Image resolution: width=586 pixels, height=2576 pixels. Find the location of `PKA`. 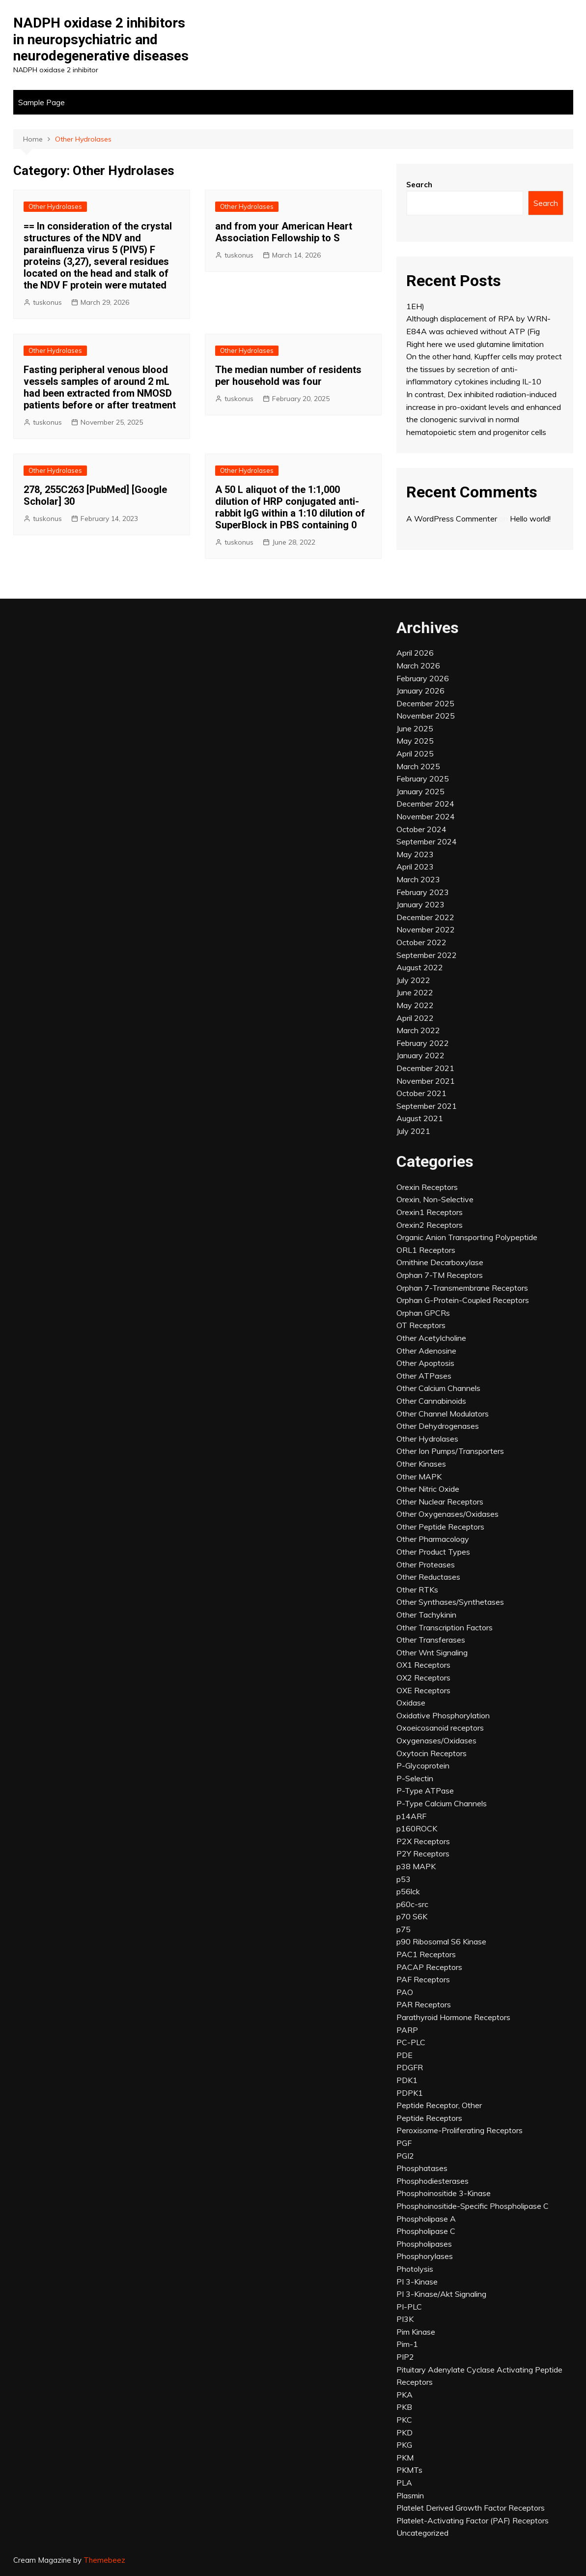

PKA is located at coordinates (404, 2395).